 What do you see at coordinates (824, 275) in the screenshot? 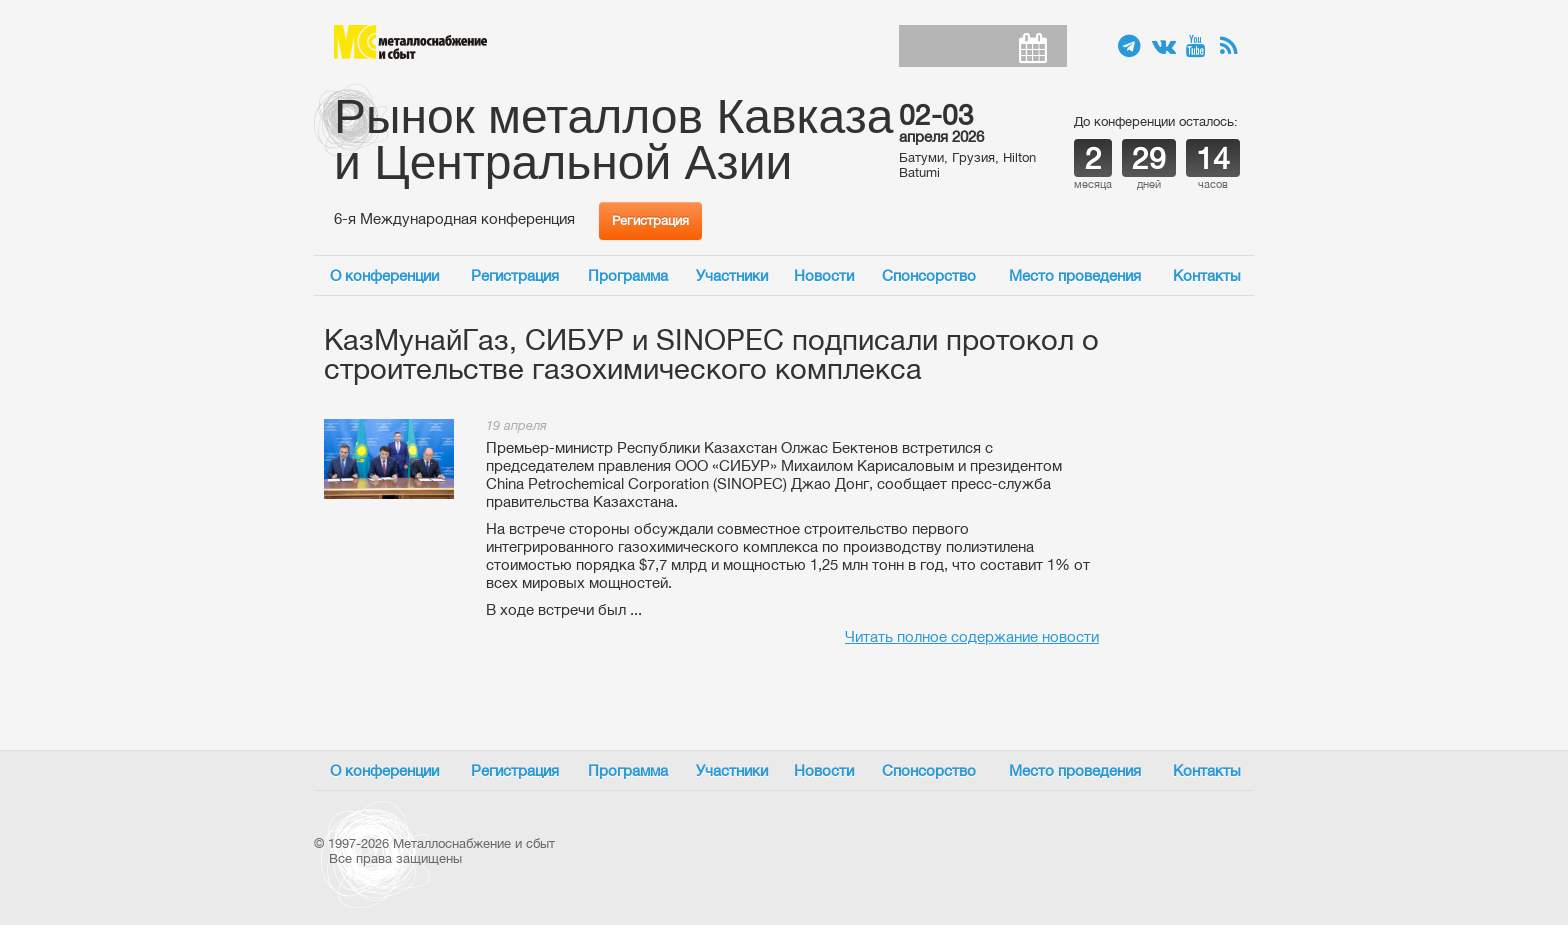
I see `Новости` at bounding box center [824, 275].